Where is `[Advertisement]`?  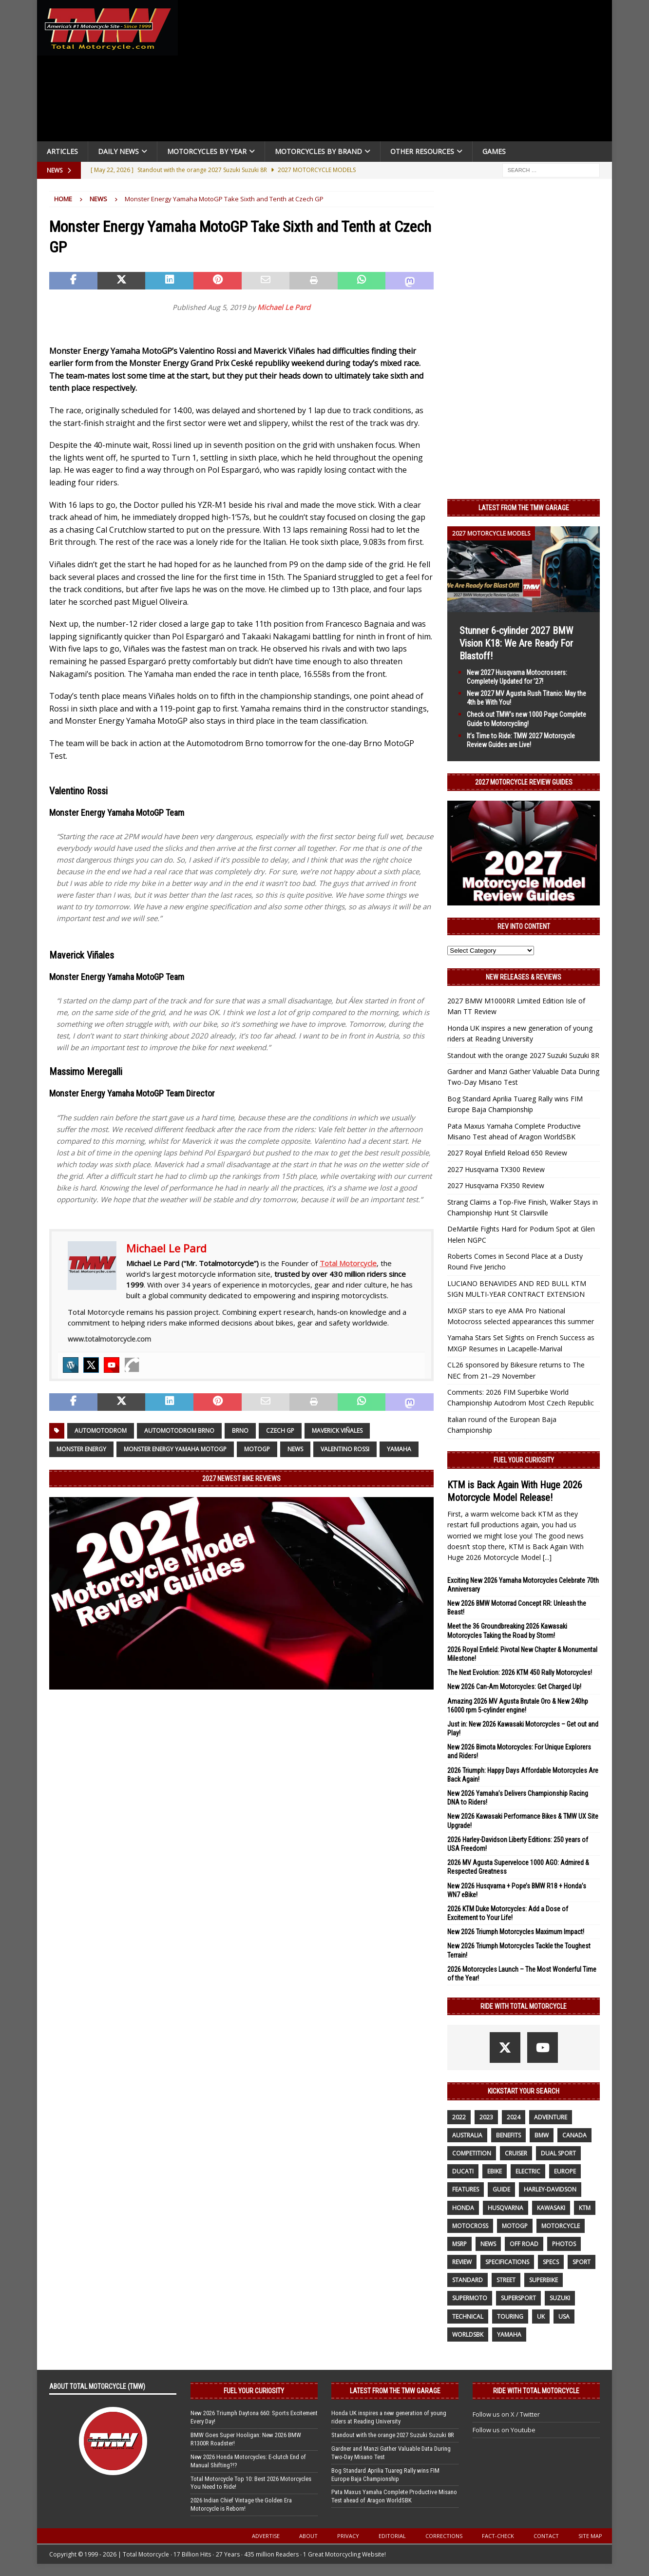
[Advertisement] is located at coordinates (398, 73).